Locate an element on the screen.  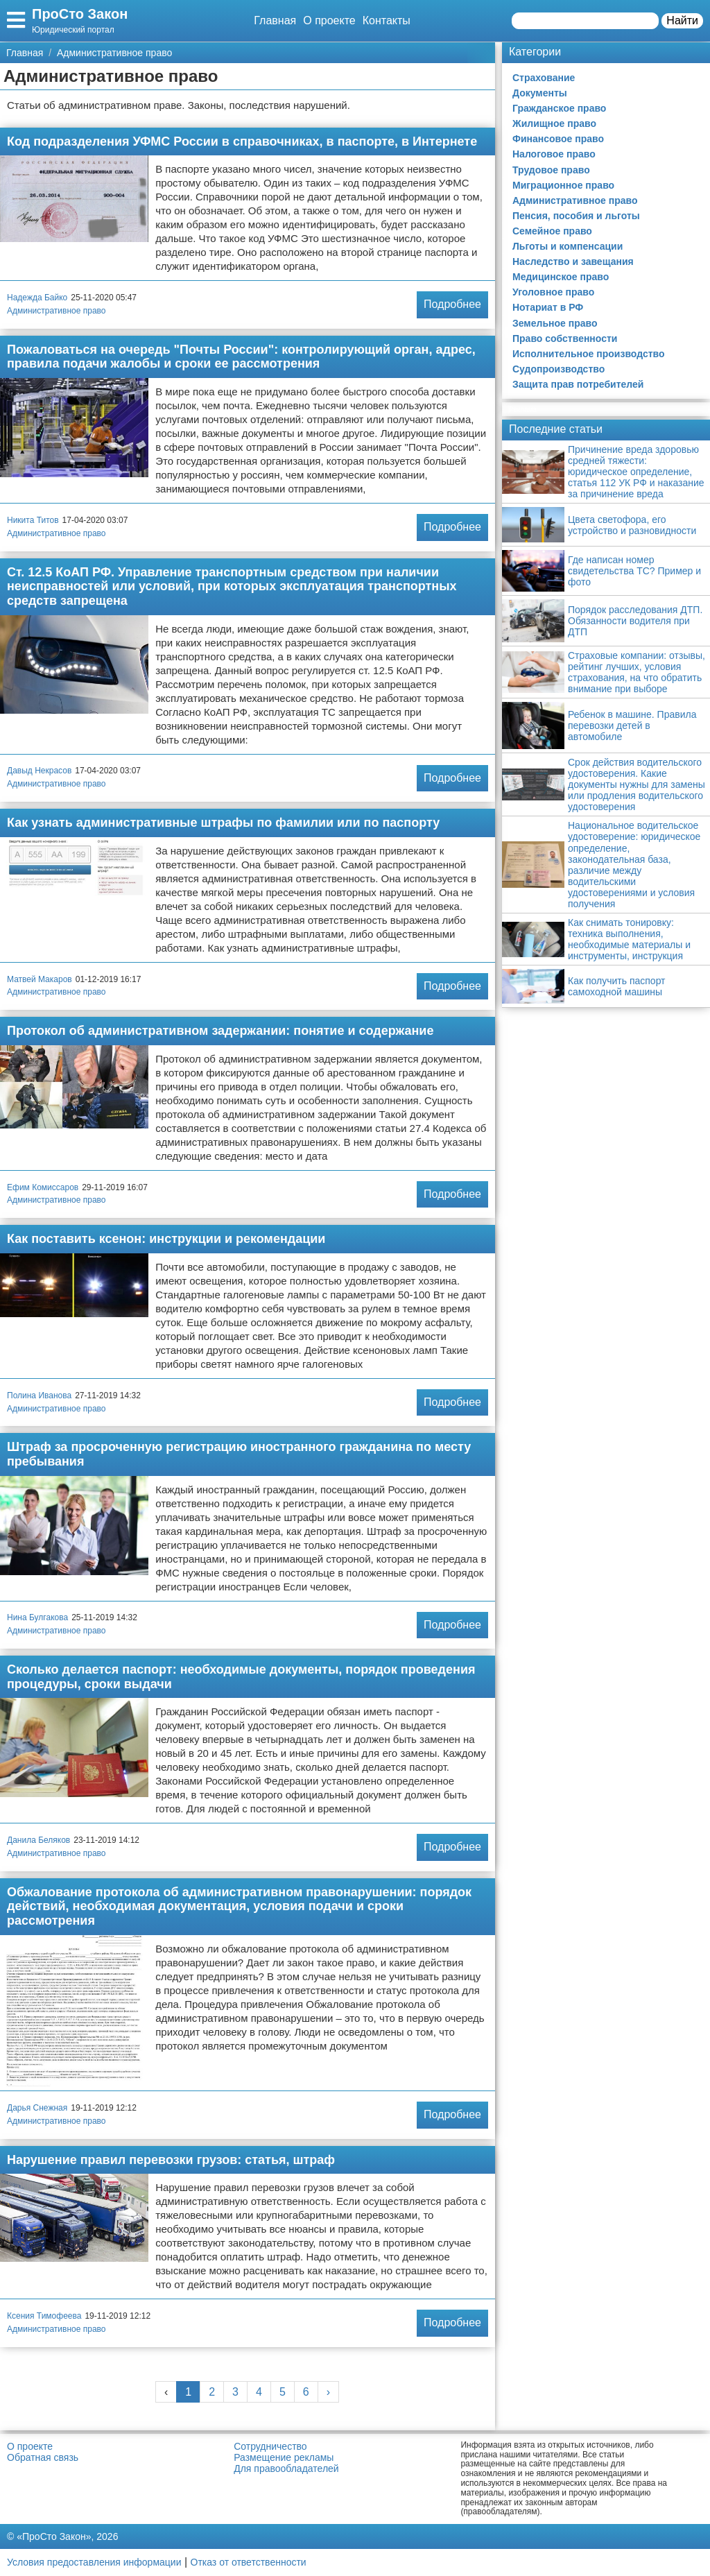
Код подразделения УФМС России в справочниках, в паспорте, в Интернете is located at coordinates (242, 141).